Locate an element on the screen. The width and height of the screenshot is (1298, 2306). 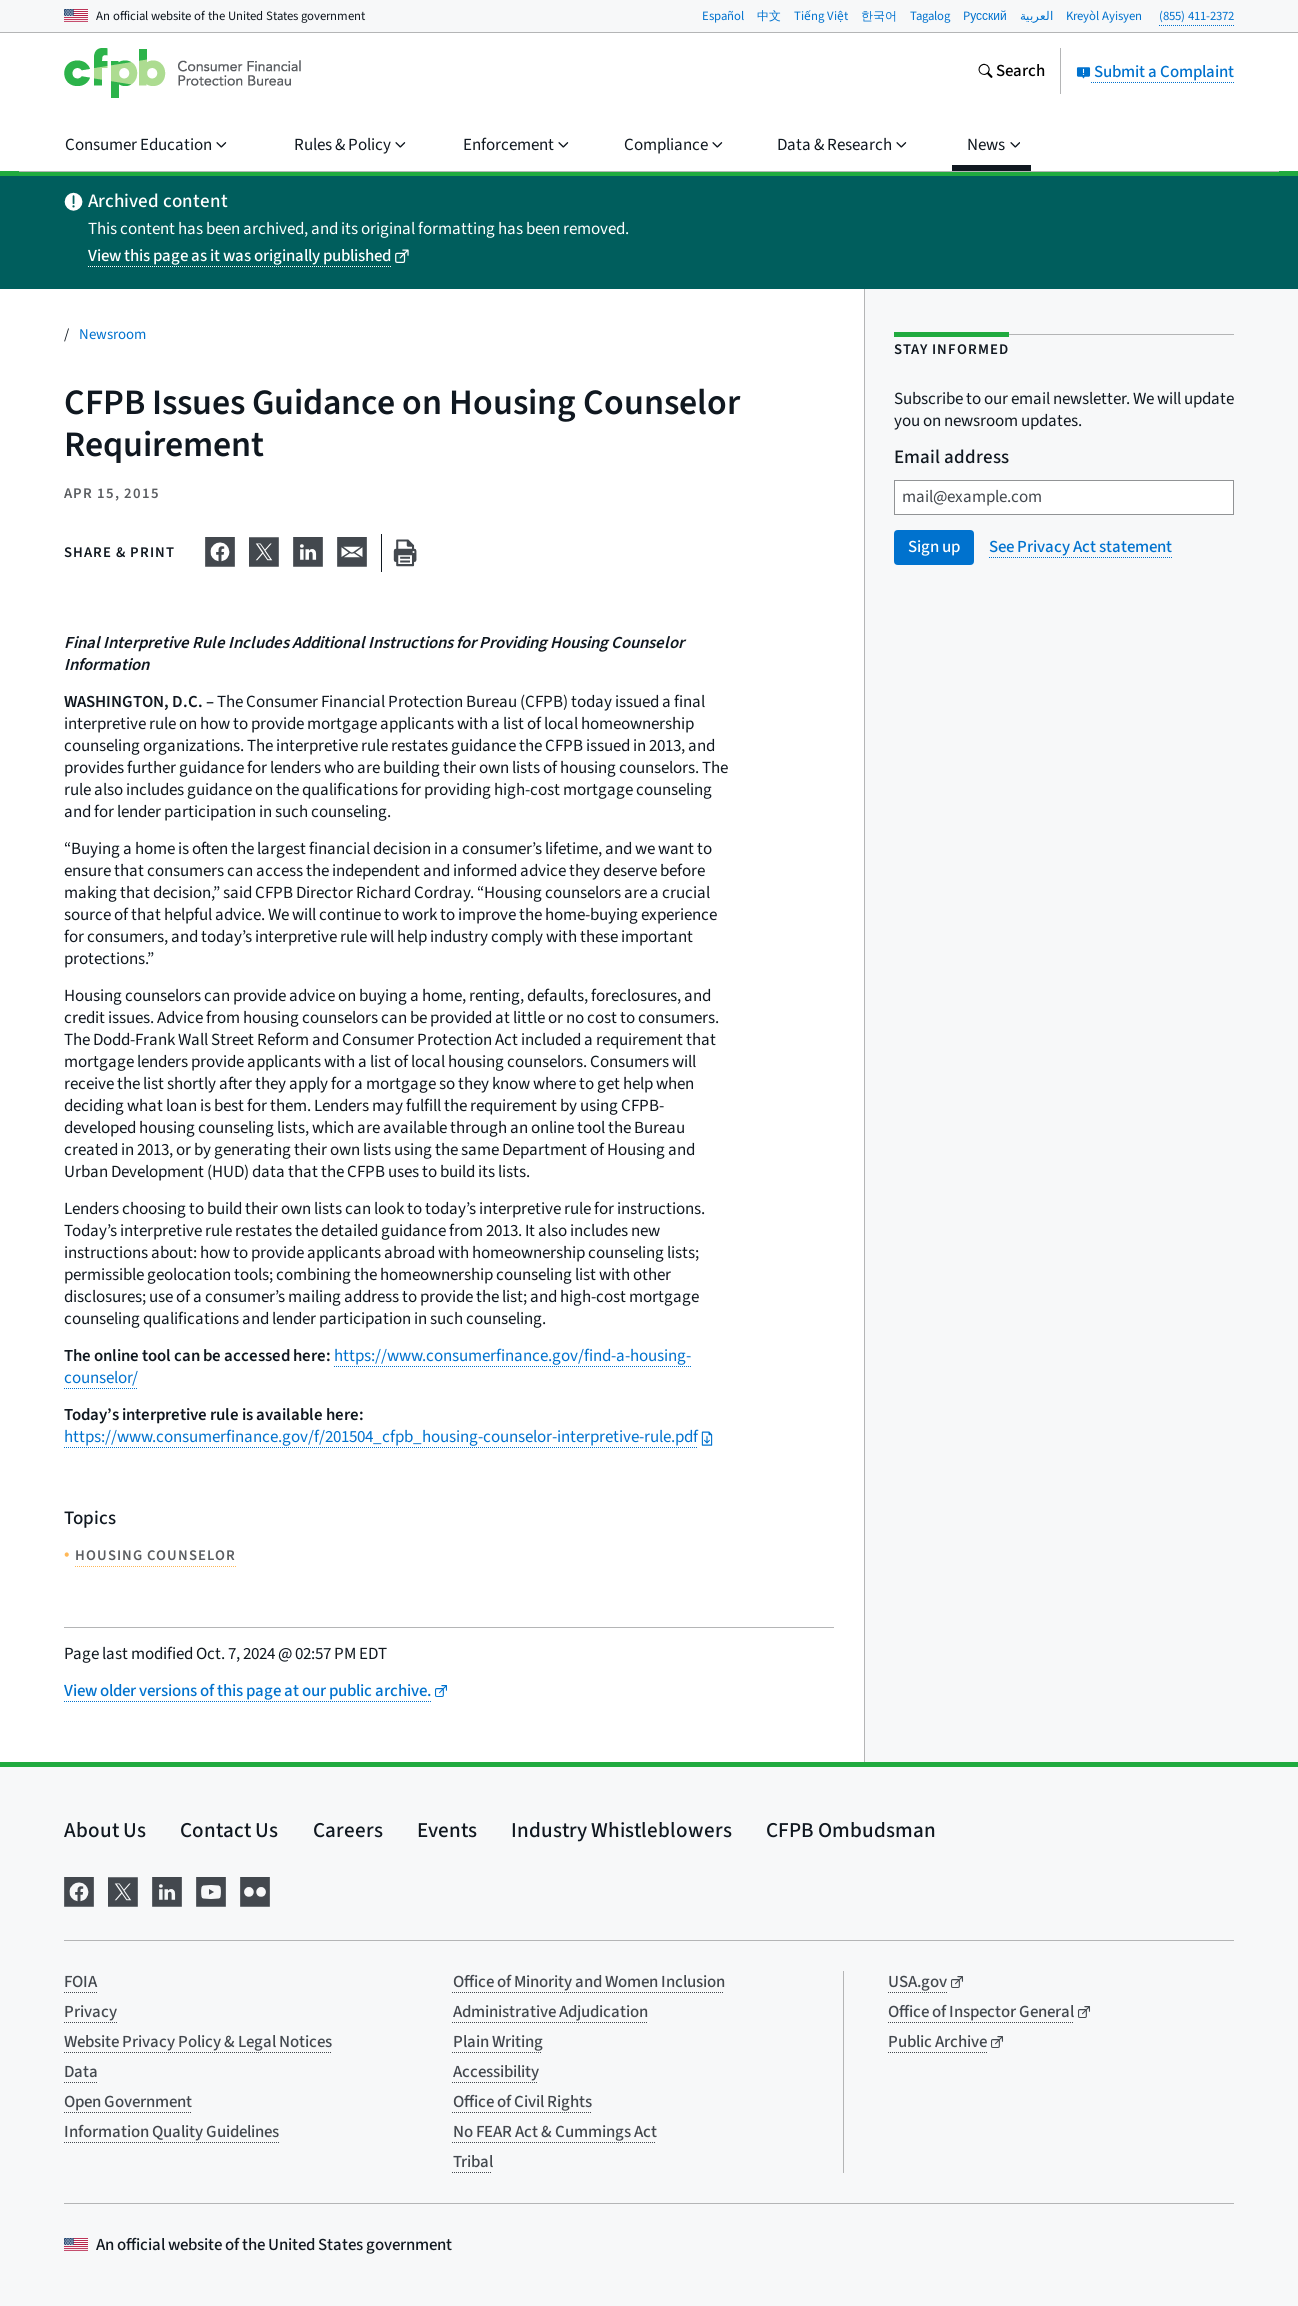
[Visit us on Flickr] is located at coordinates (255, 1890).